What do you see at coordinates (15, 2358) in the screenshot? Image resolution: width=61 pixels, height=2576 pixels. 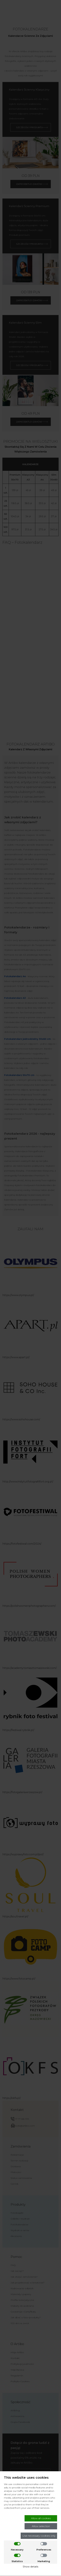 I see `Kontakt` at bounding box center [15, 2358].